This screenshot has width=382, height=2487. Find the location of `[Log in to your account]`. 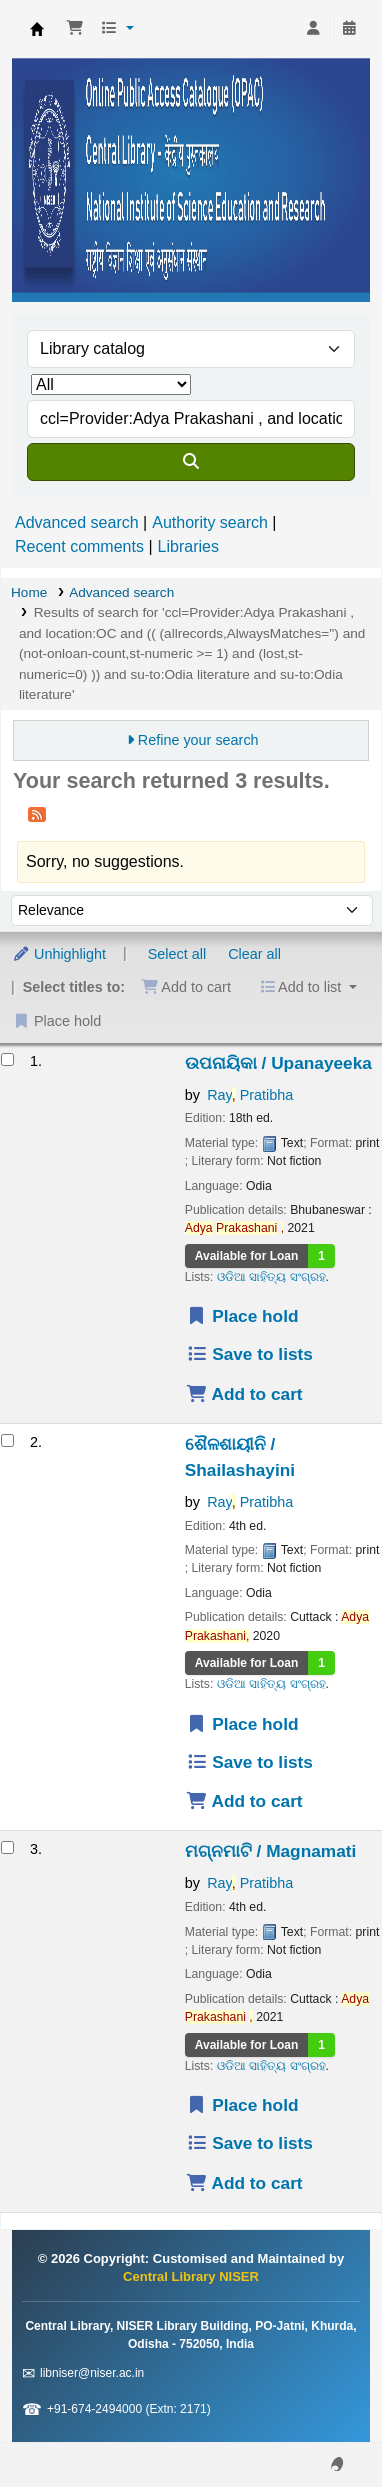

[Log in to your account] is located at coordinates (313, 29).